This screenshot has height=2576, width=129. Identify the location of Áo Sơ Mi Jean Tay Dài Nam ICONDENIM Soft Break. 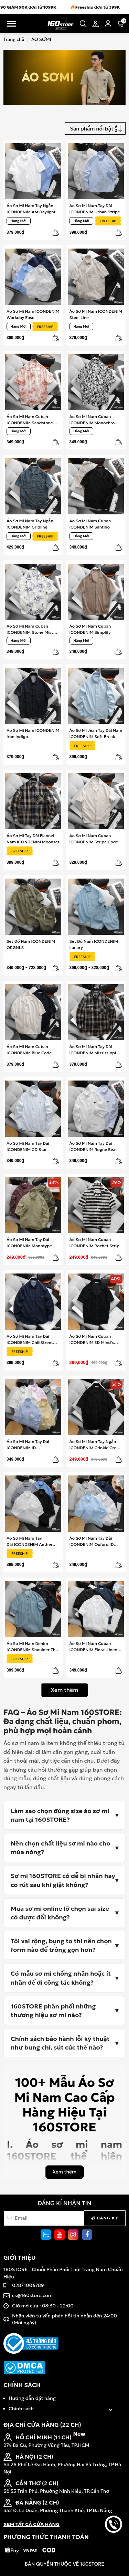
(95, 733).